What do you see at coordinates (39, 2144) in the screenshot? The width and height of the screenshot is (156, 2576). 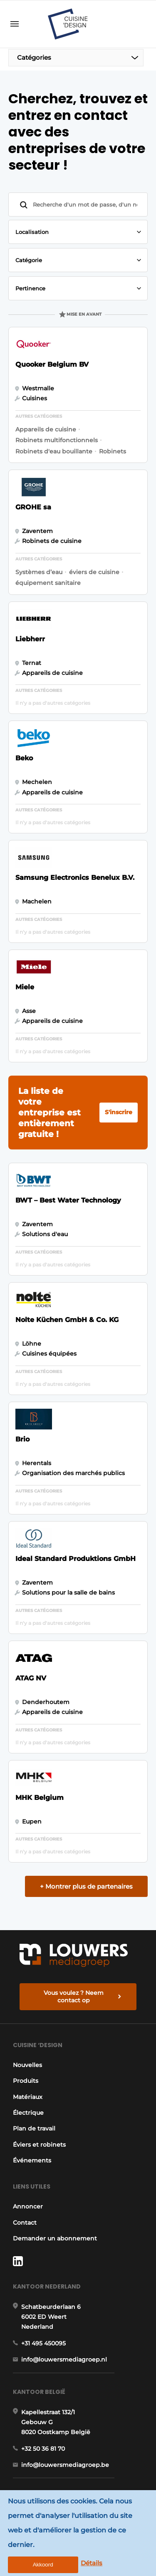 I see `Éviers et robinets` at bounding box center [39, 2144].